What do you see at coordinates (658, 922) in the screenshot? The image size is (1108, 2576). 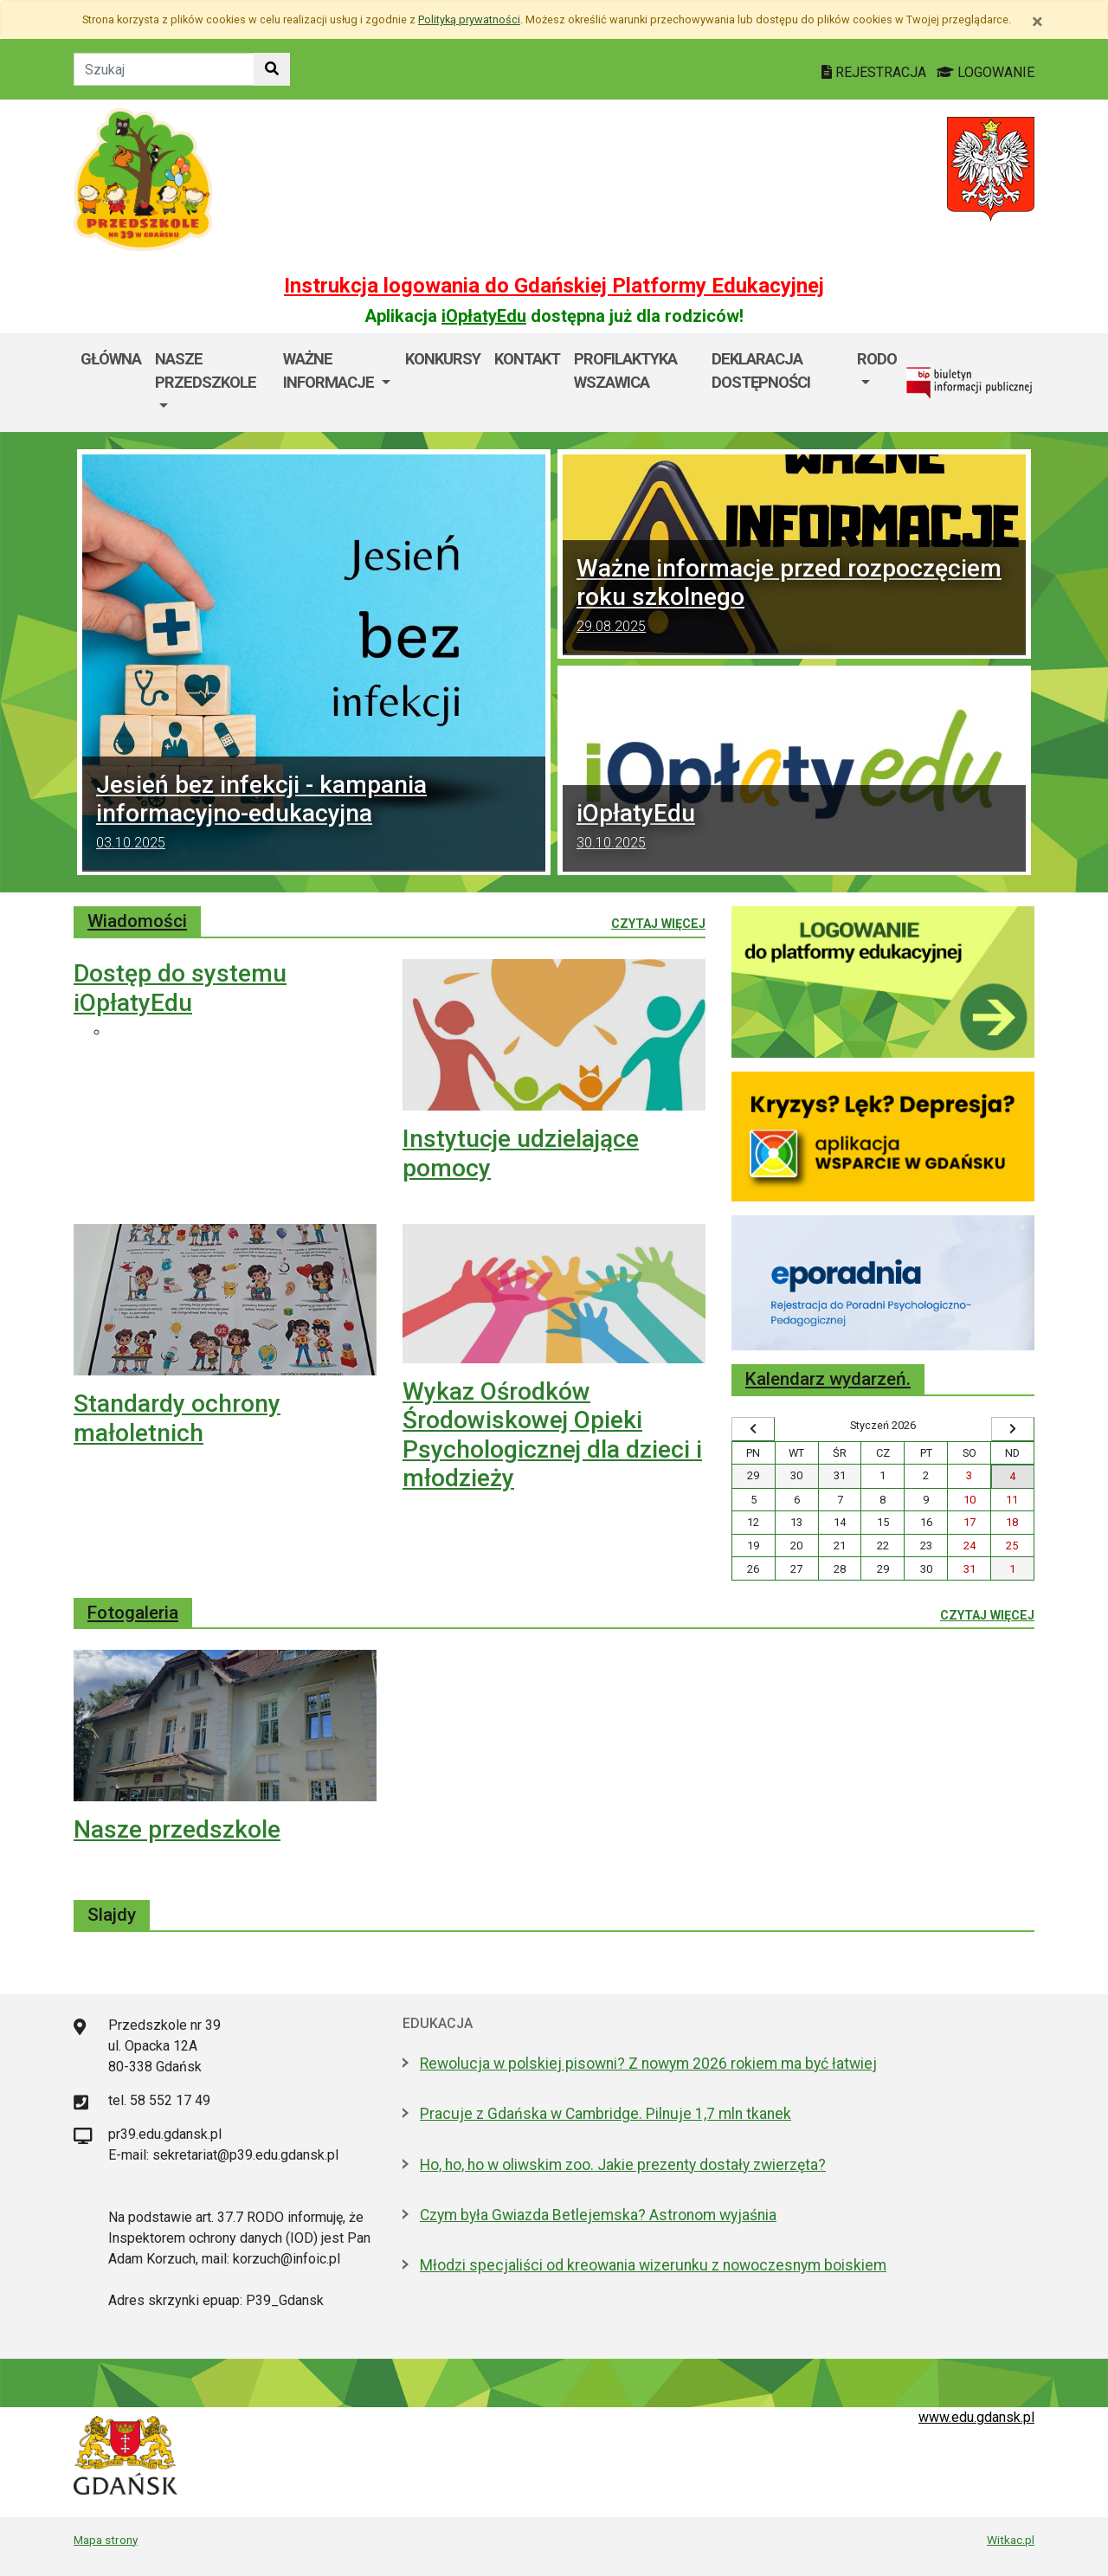 I see `Czytaj więcej` at bounding box center [658, 922].